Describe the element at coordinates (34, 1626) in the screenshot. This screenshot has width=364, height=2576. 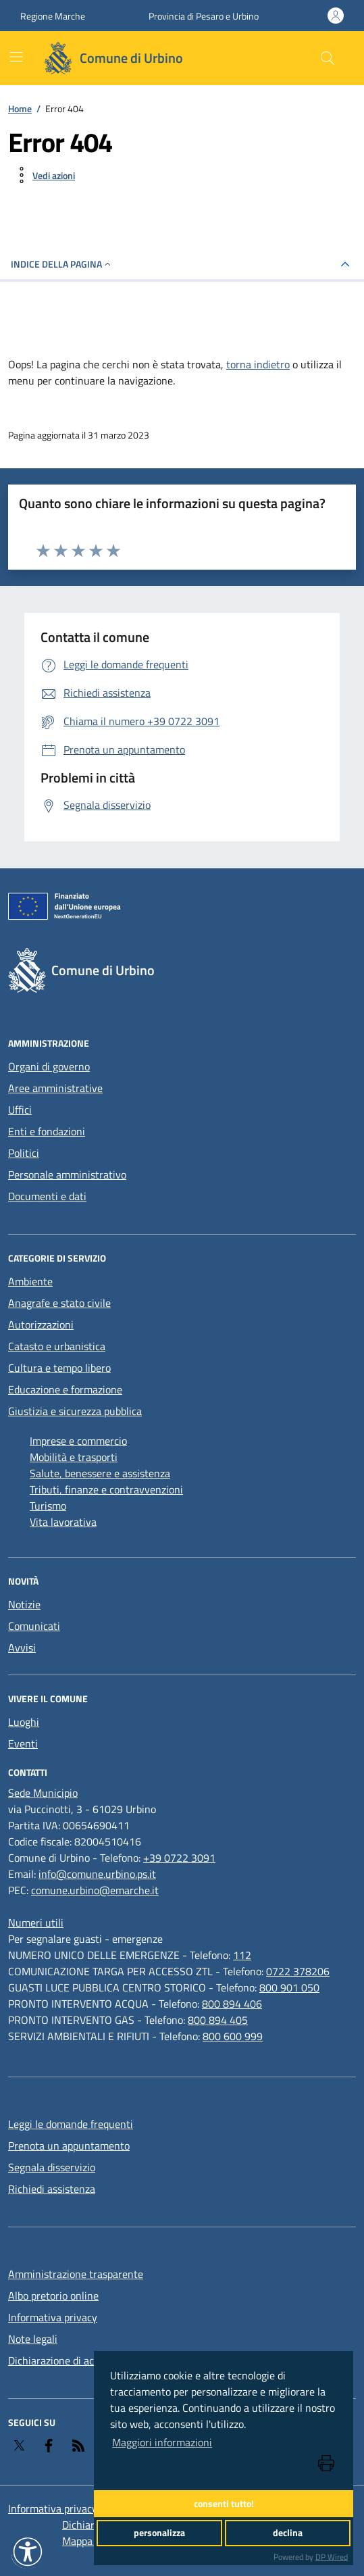
I see `Comunicati` at that location.